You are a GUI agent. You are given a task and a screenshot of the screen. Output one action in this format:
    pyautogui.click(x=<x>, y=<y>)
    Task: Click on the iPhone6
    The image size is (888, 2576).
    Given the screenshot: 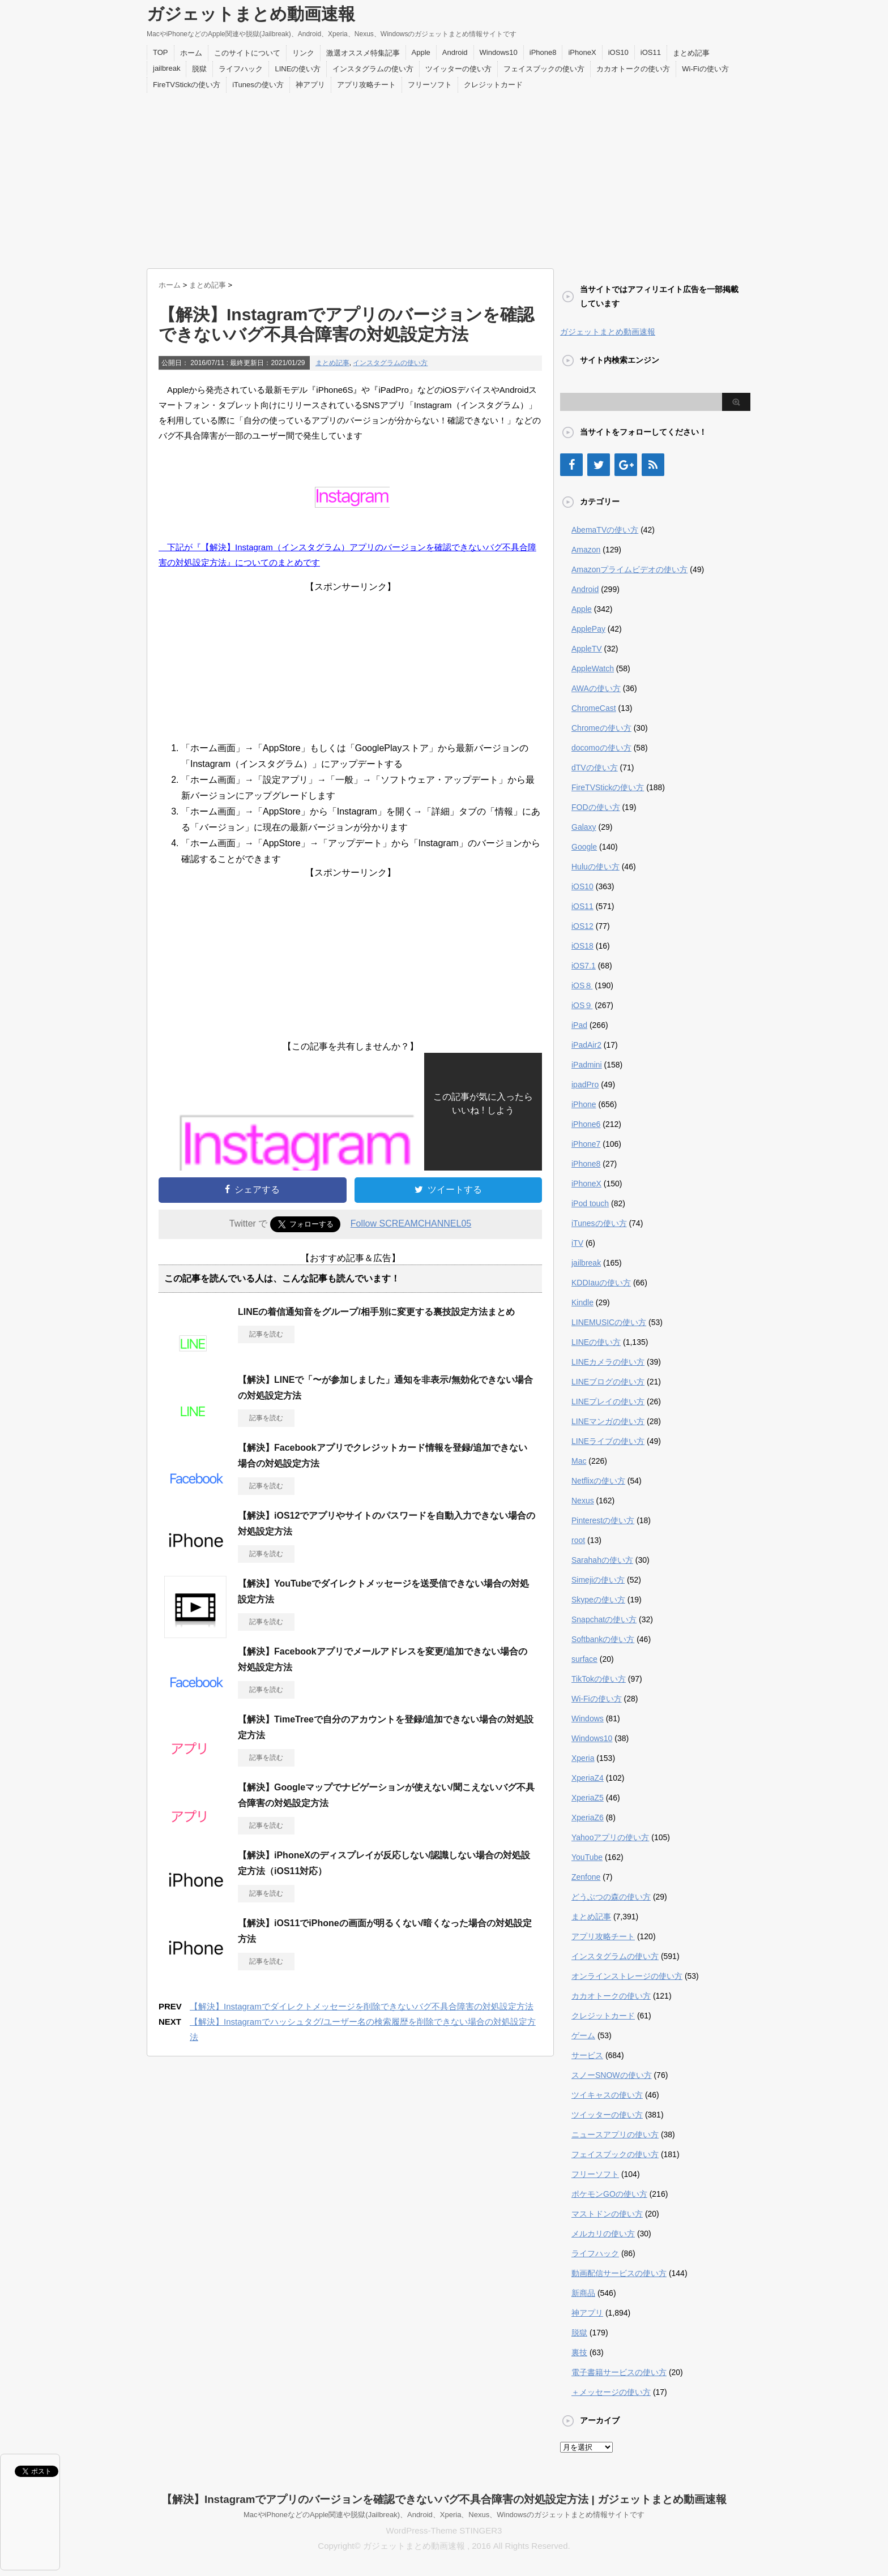 What is the action you would take?
    pyautogui.click(x=585, y=1124)
    